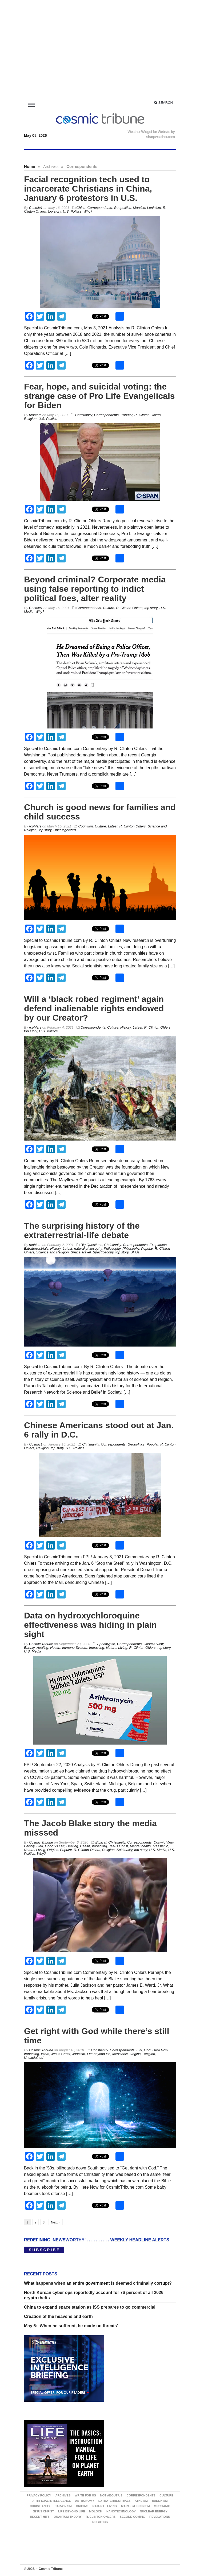 Image resolution: width=200 pixels, height=2576 pixels. Describe the element at coordinates (33, 2058) in the screenshot. I see `Unexplained` at that location.